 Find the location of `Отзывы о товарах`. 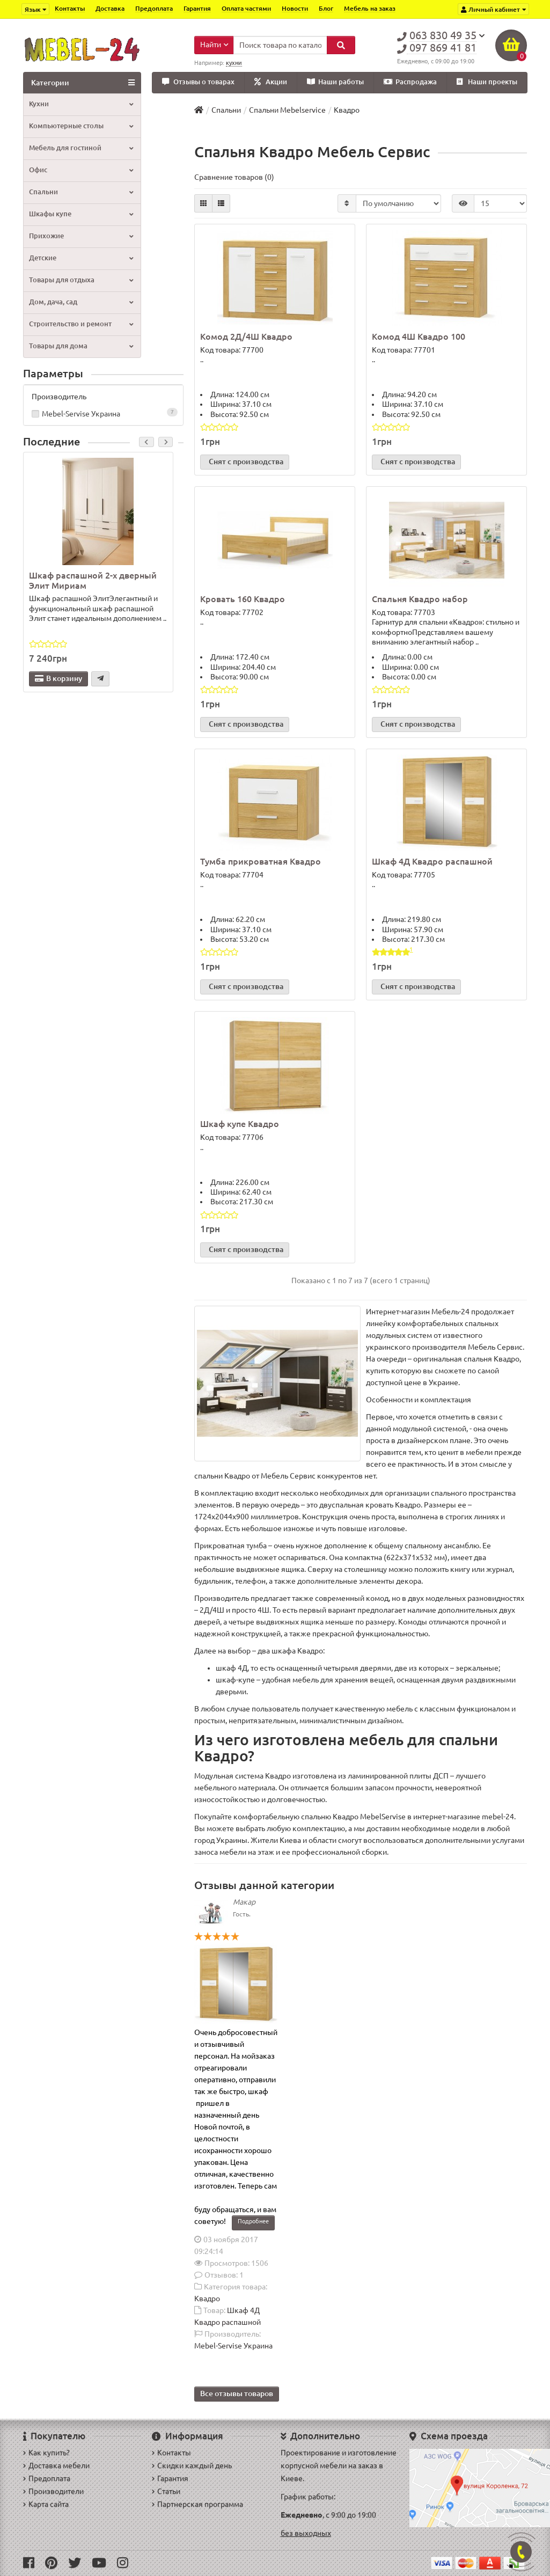

Отзывы о товарах is located at coordinates (198, 82).